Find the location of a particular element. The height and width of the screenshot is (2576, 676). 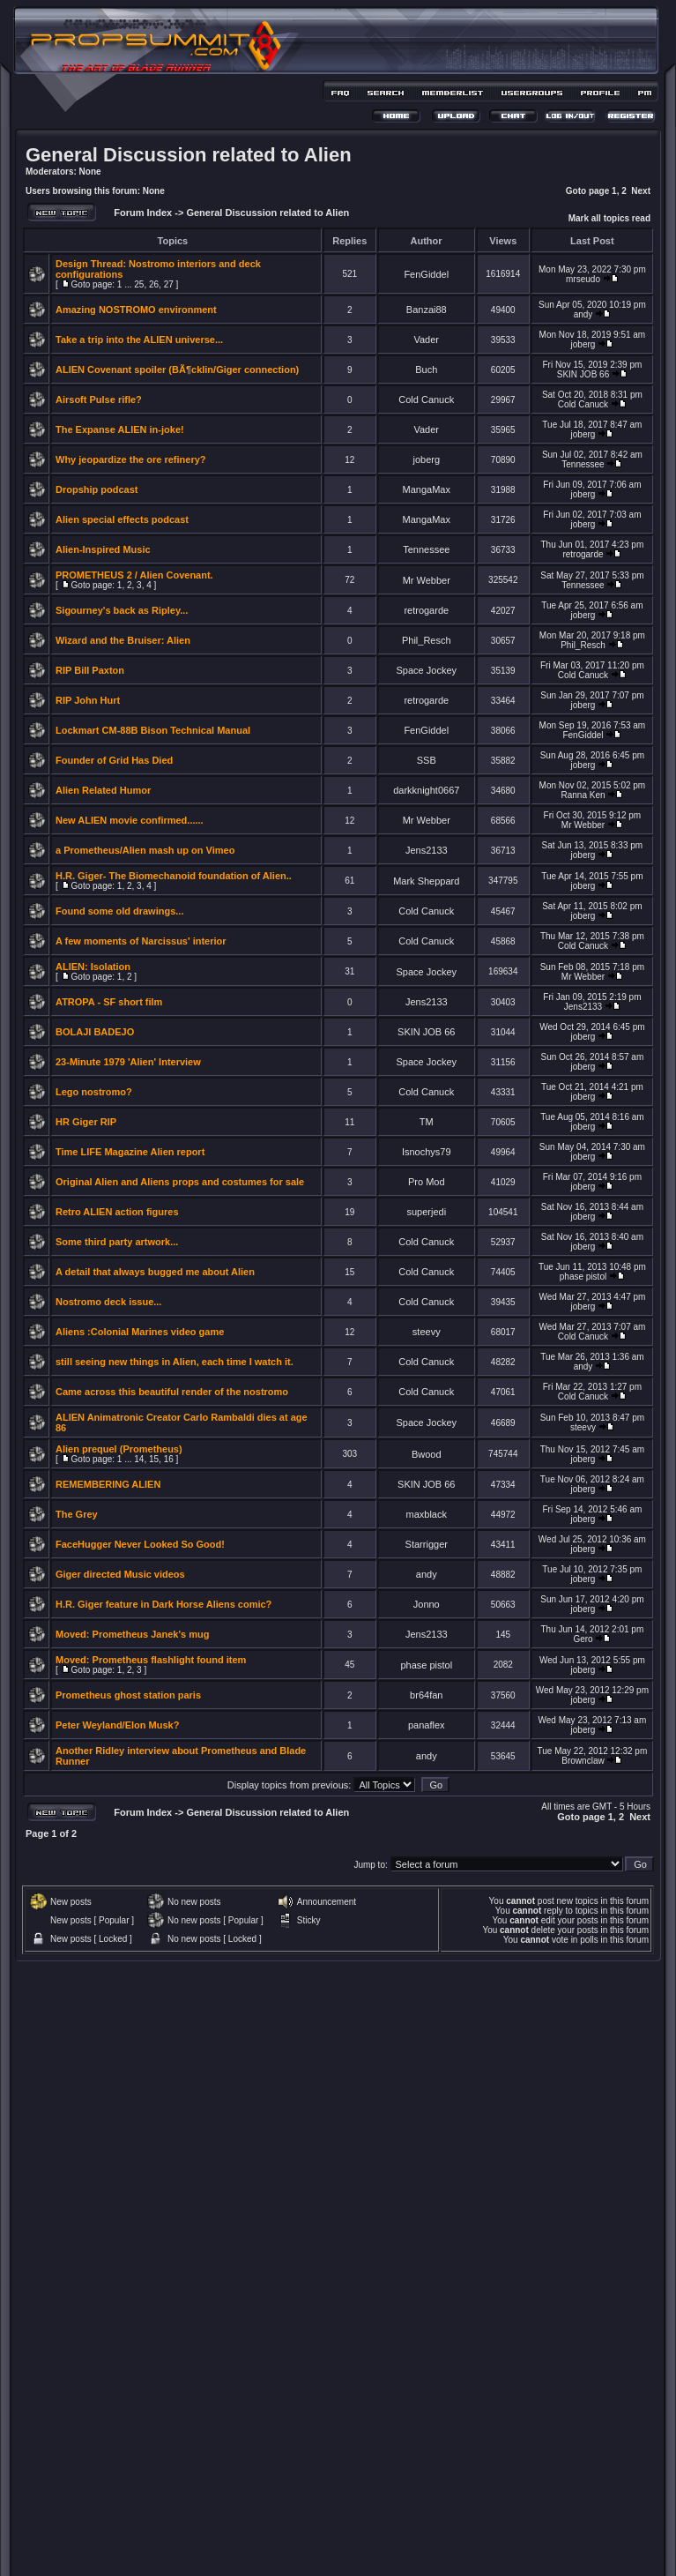

A few moments of Narcissus' interior is located at coordinates (141, 941).